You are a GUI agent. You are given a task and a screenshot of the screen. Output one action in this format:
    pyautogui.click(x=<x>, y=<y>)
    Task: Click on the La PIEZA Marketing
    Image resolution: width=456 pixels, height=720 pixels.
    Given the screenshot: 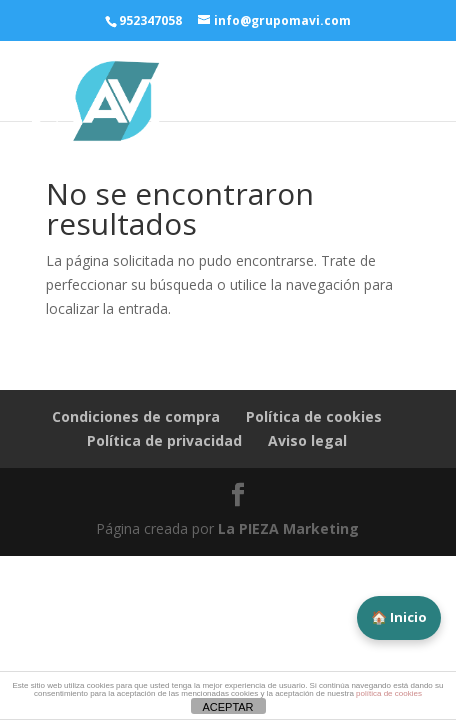 What is the action you would take?
    pyautogui.click(x=288, y=528)
    